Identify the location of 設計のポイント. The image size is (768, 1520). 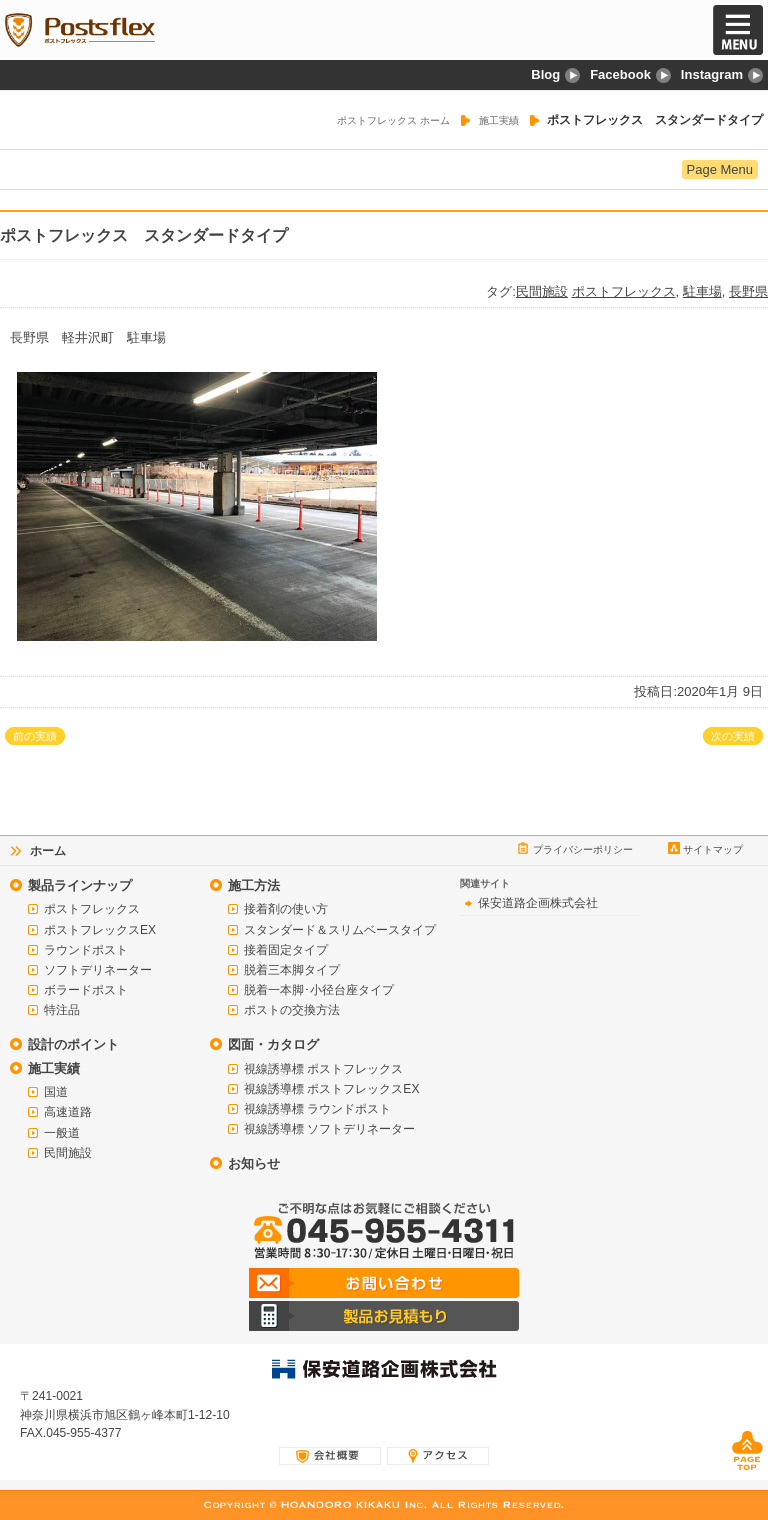
(73, 1044).